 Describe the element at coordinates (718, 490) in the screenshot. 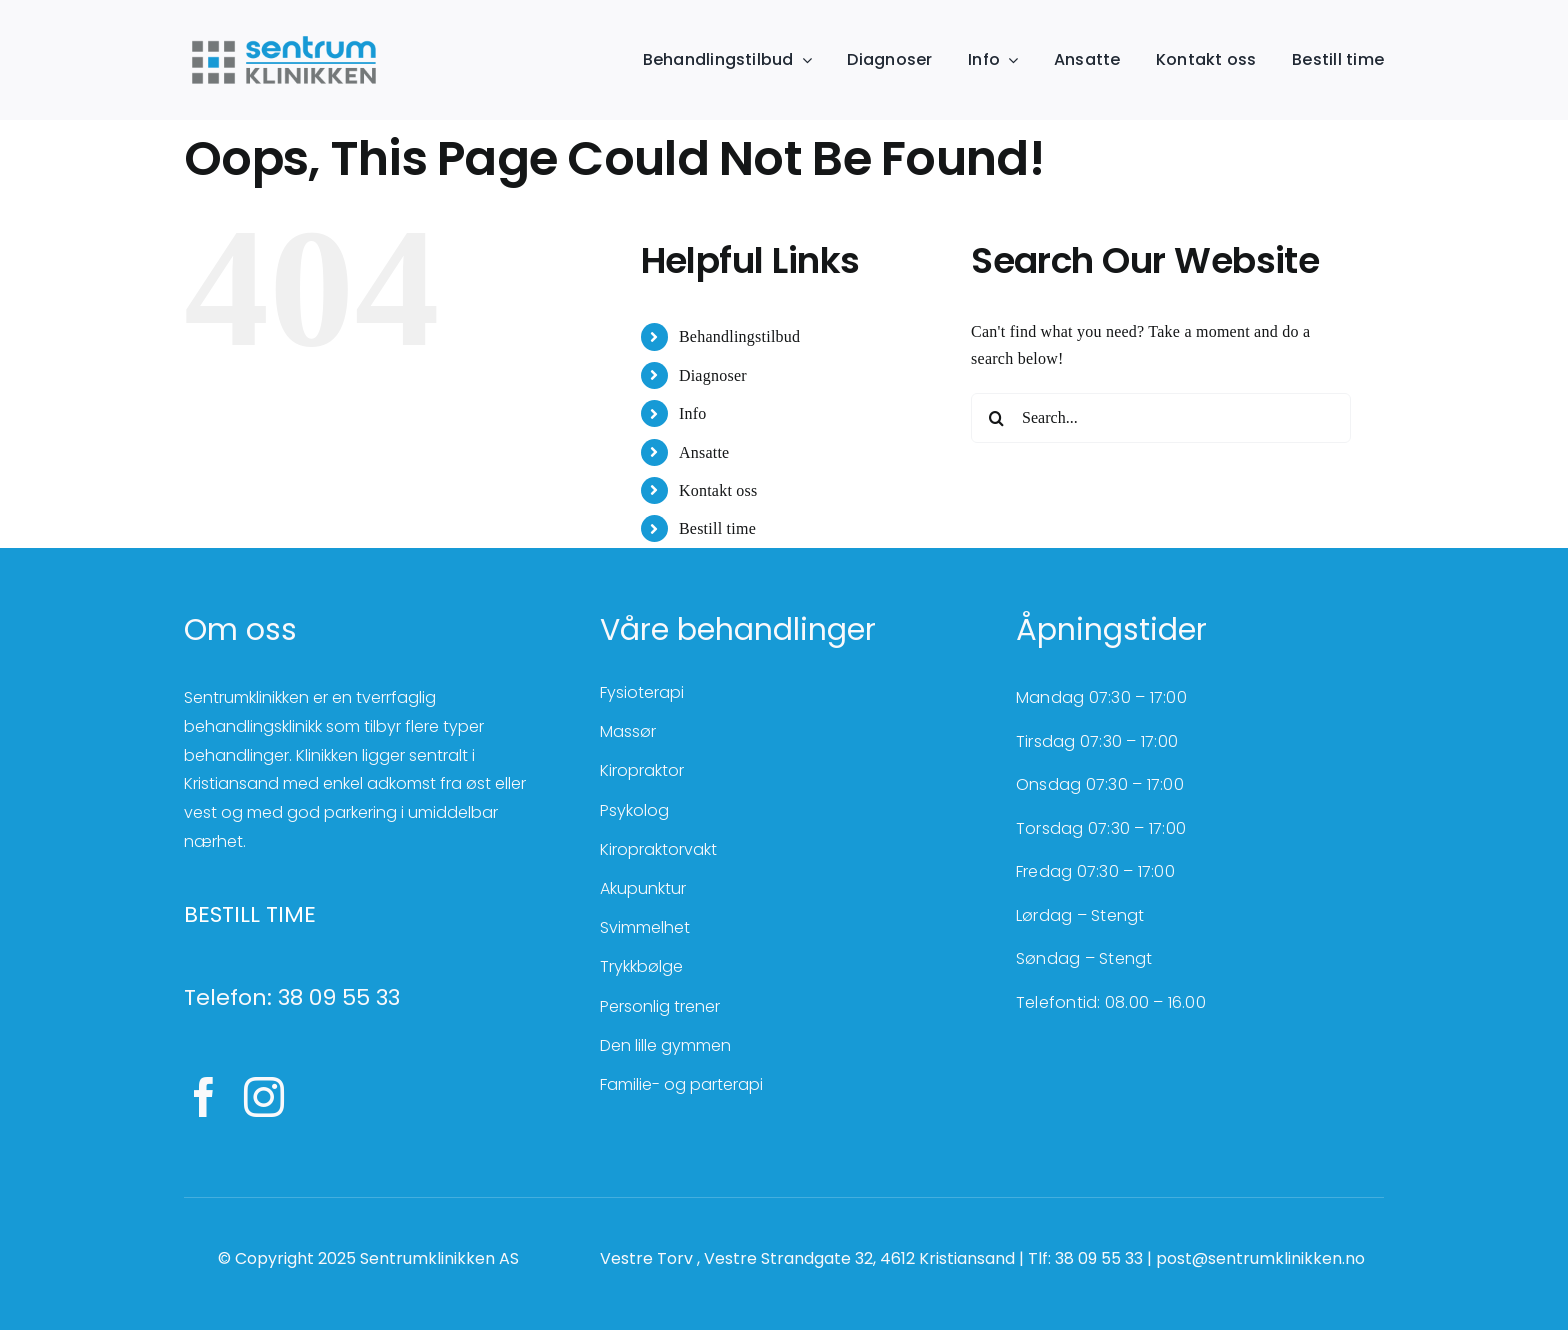

I see `Kontakt oss` at that location.